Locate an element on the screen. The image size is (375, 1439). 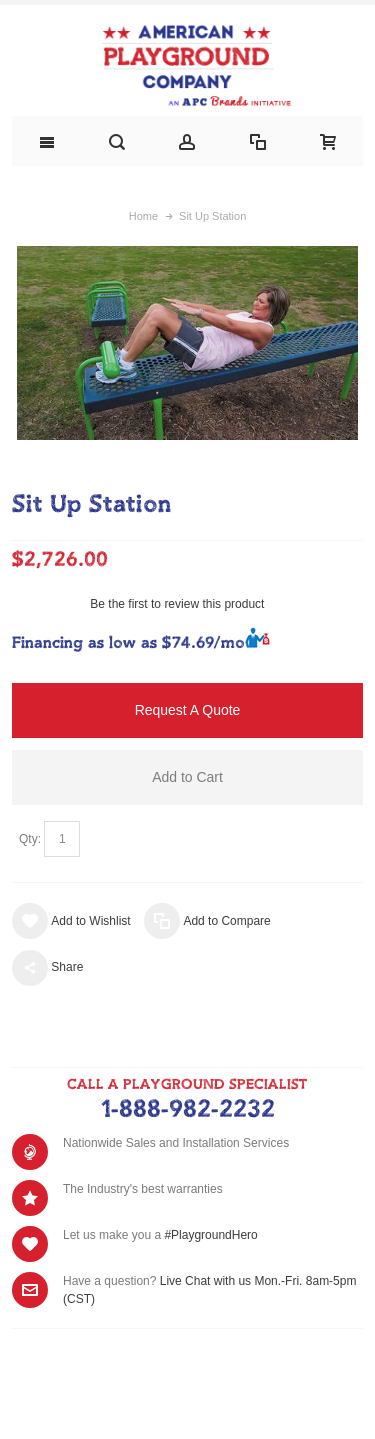
1-888-982-2232 is located at coordinates (187, 1110).